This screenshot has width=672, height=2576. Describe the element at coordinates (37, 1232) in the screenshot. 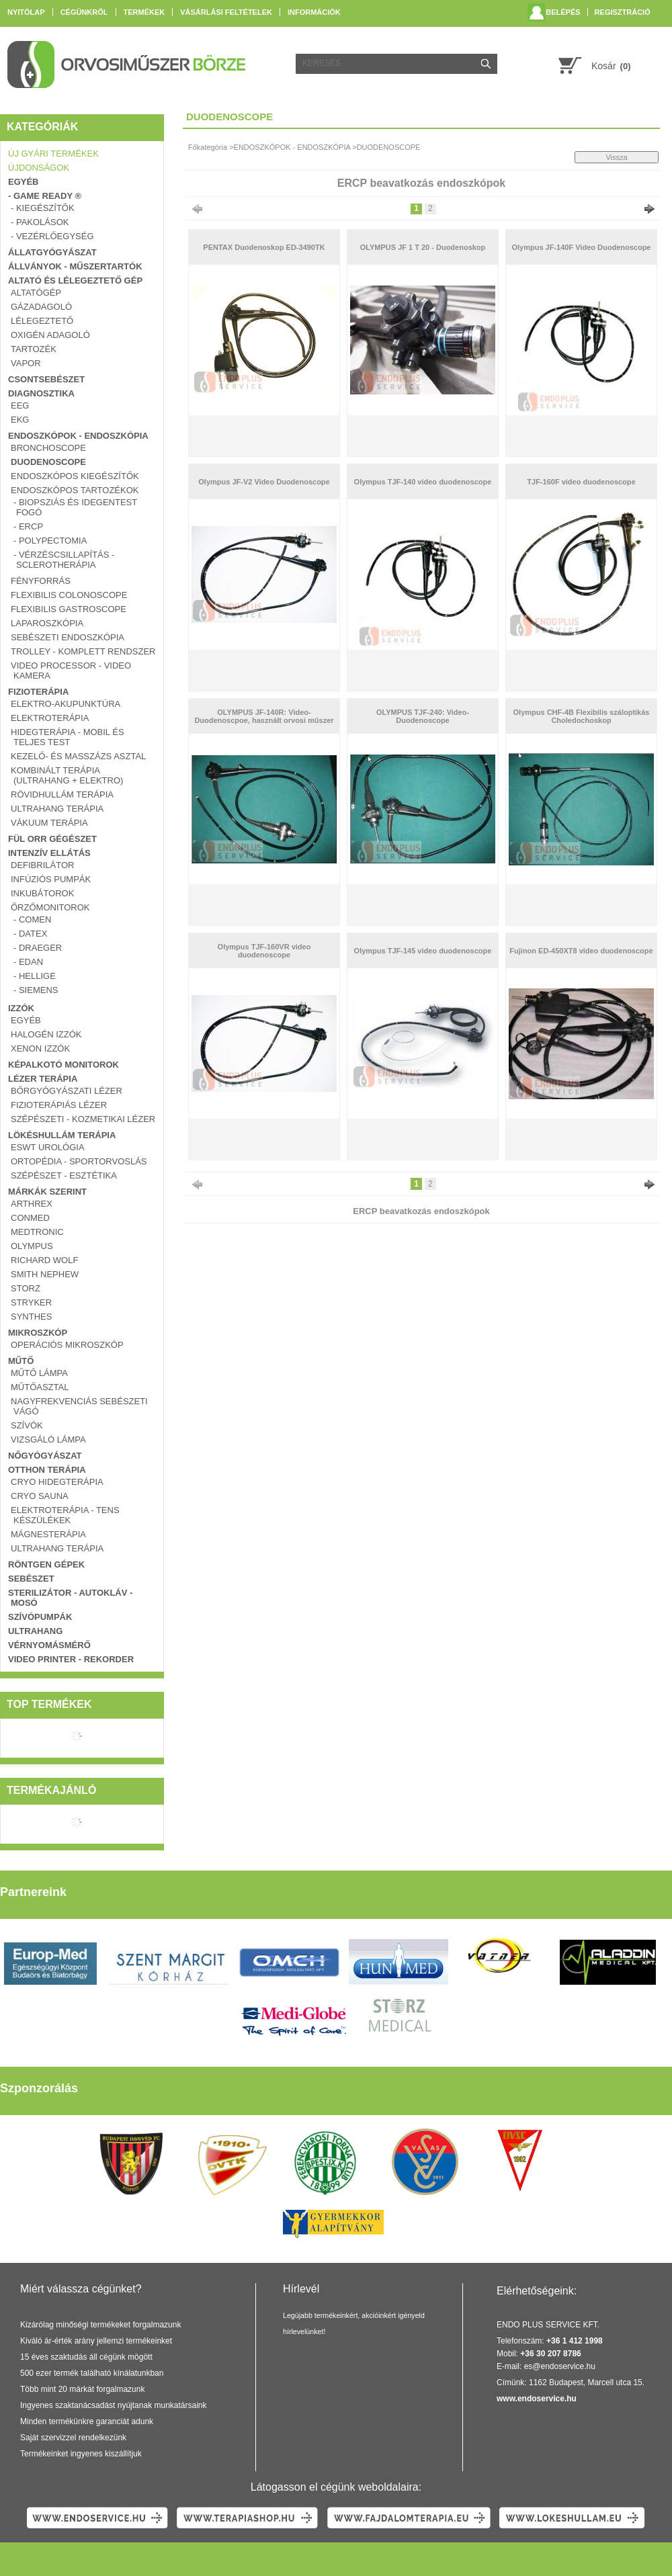

I see `Medtronic` at that location.